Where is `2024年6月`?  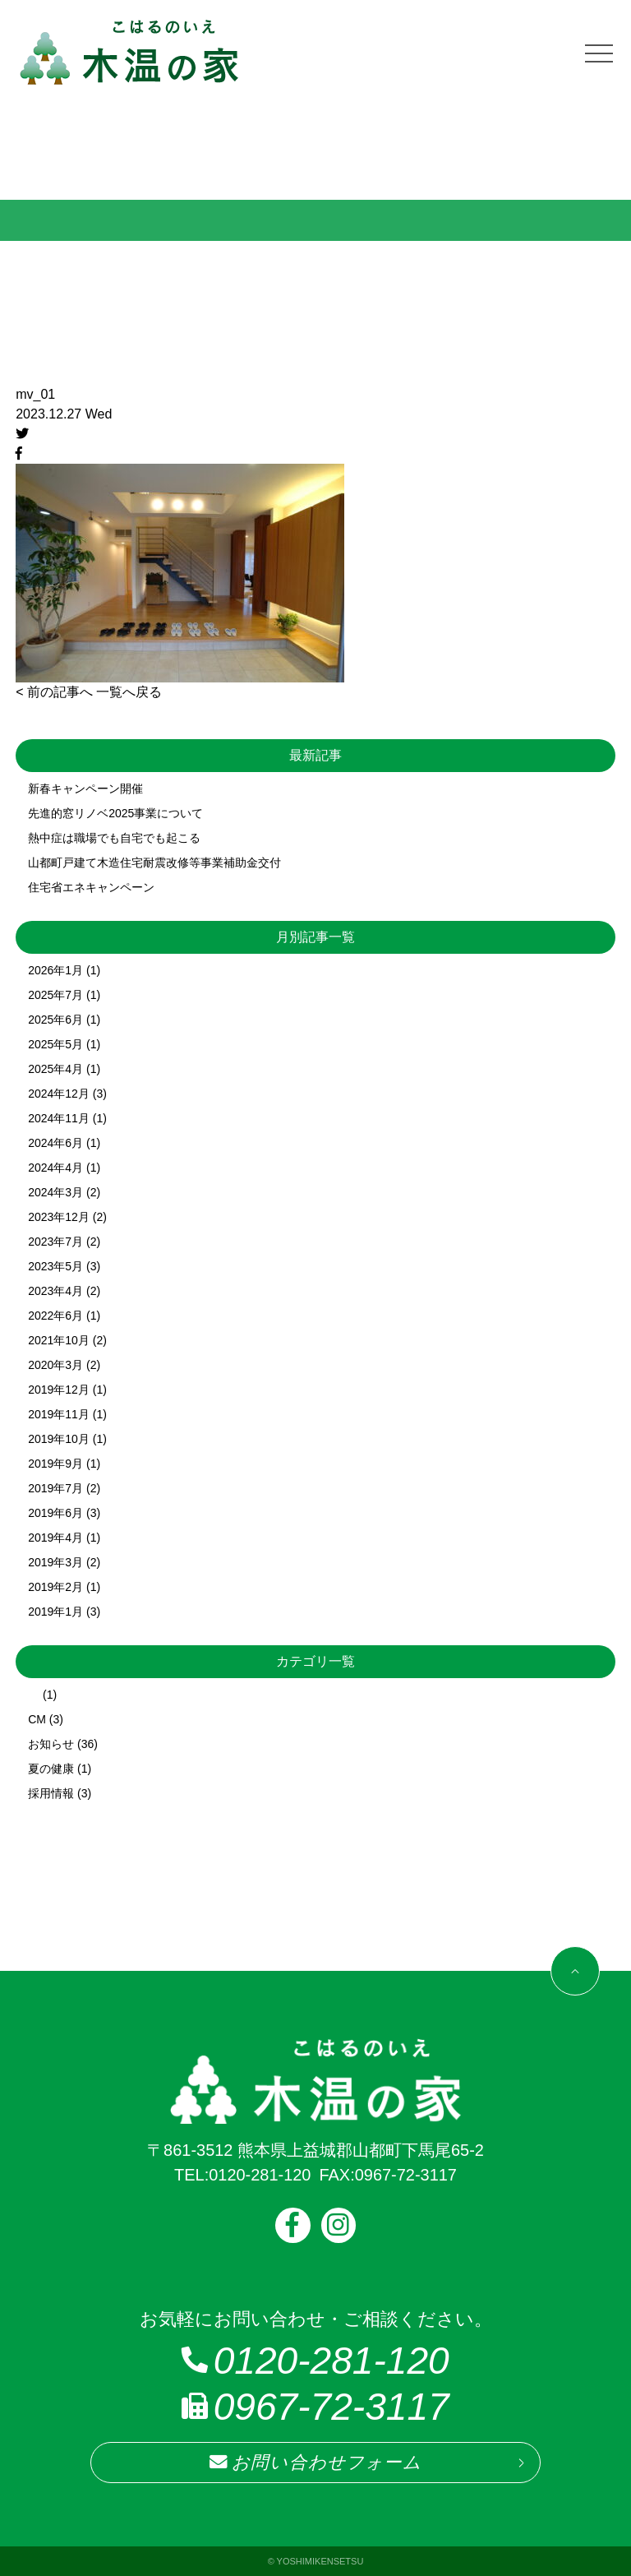 2024年6月 is located at coordinates (55, 1142).